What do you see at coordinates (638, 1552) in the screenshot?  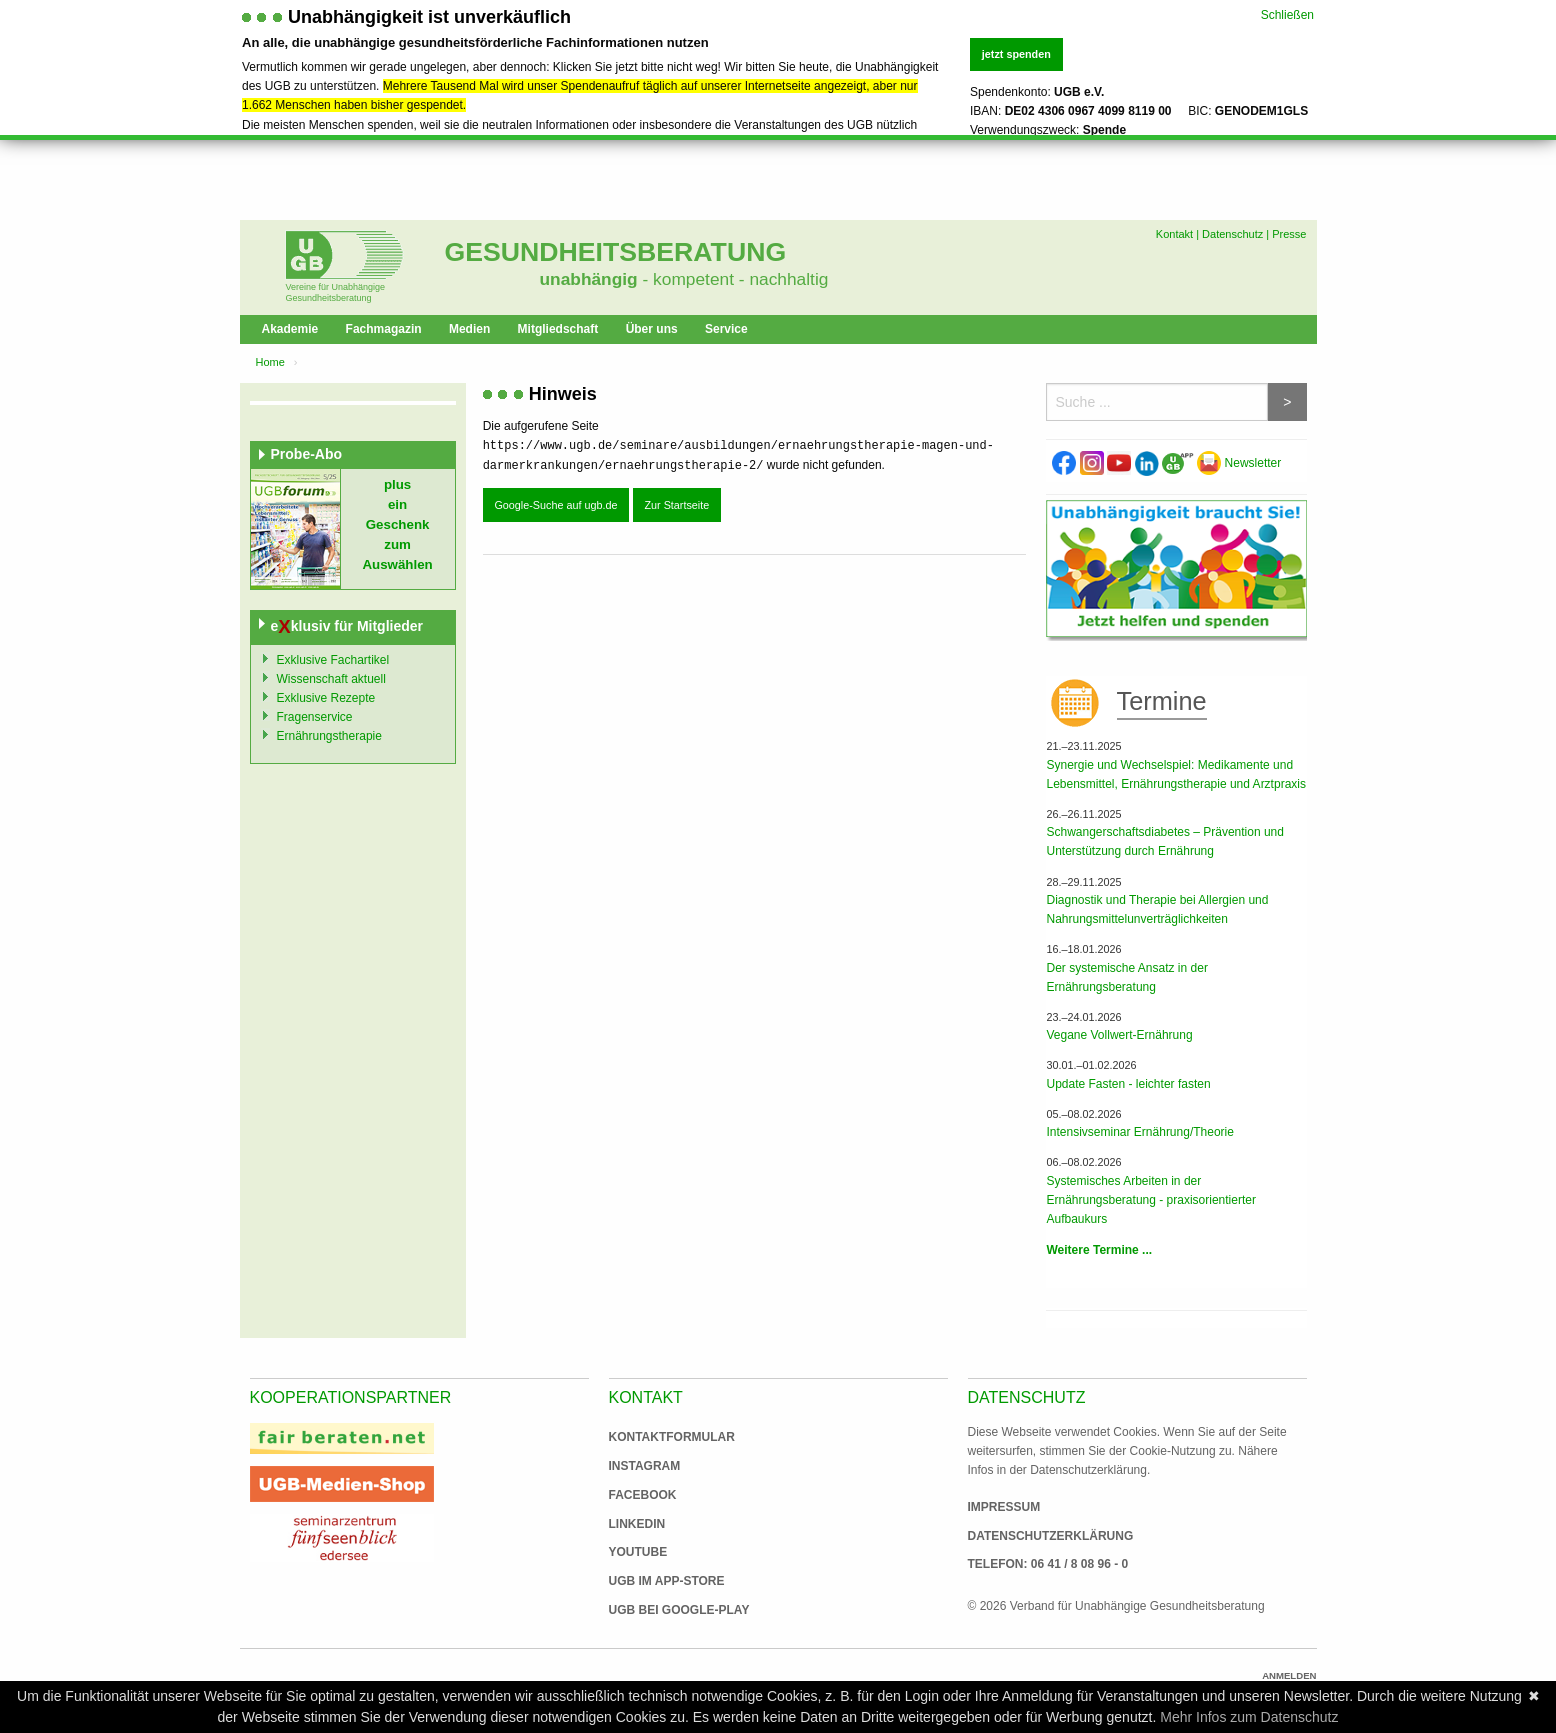 I see `Youtube` at bounding box center [638, 1552].